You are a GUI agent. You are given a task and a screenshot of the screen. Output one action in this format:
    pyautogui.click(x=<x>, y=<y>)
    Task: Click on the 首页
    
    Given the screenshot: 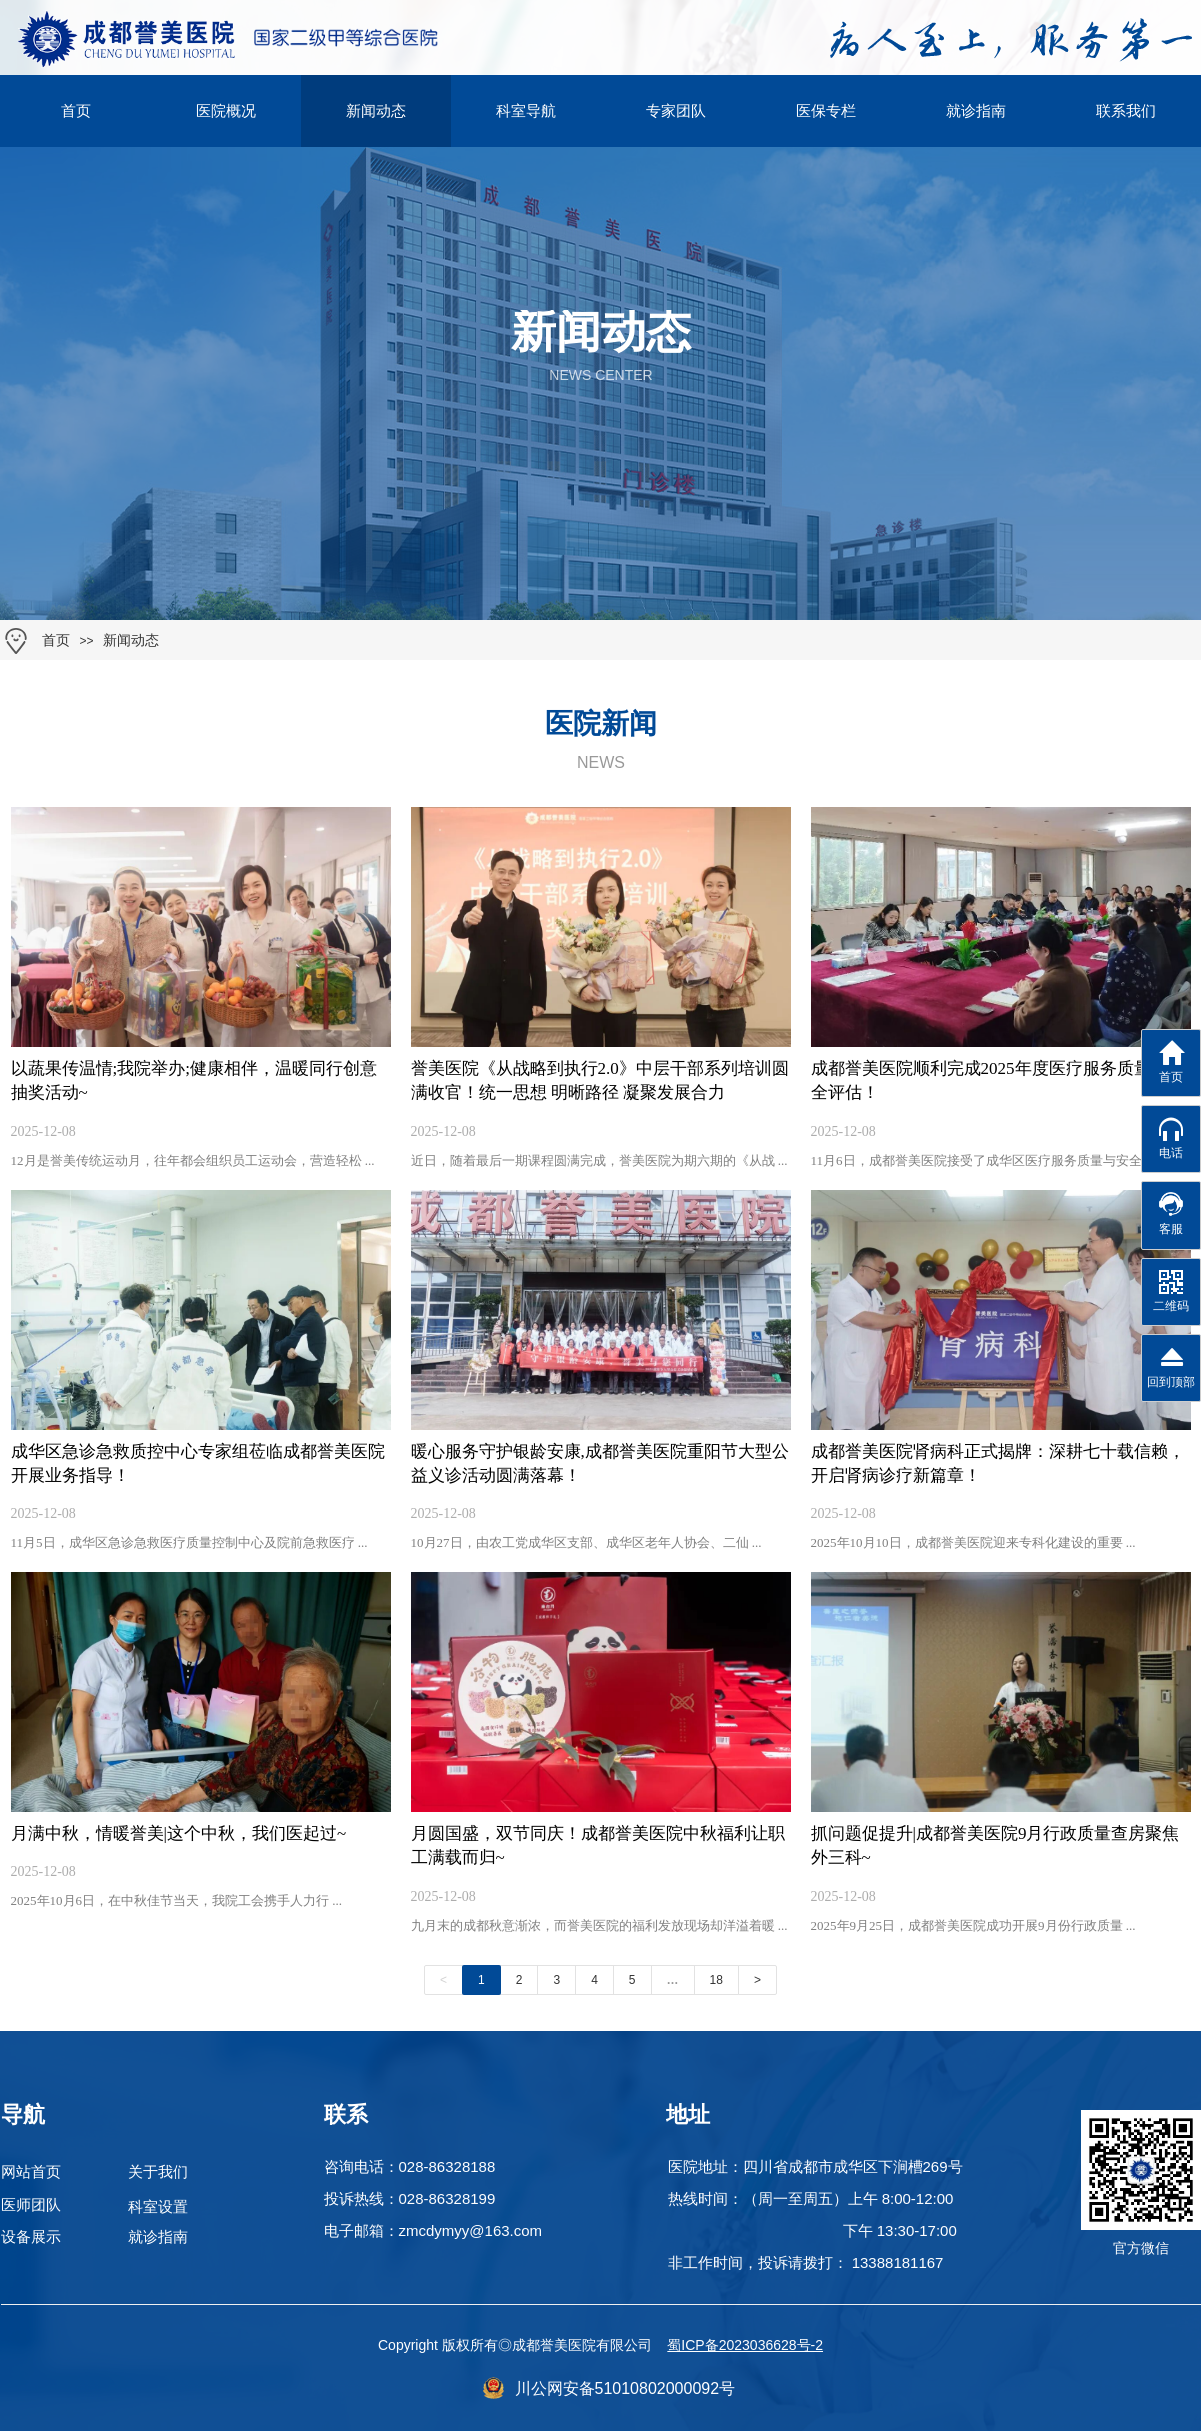 What is the action you would take?
    pyautogui.click(x=56, y=640)
    